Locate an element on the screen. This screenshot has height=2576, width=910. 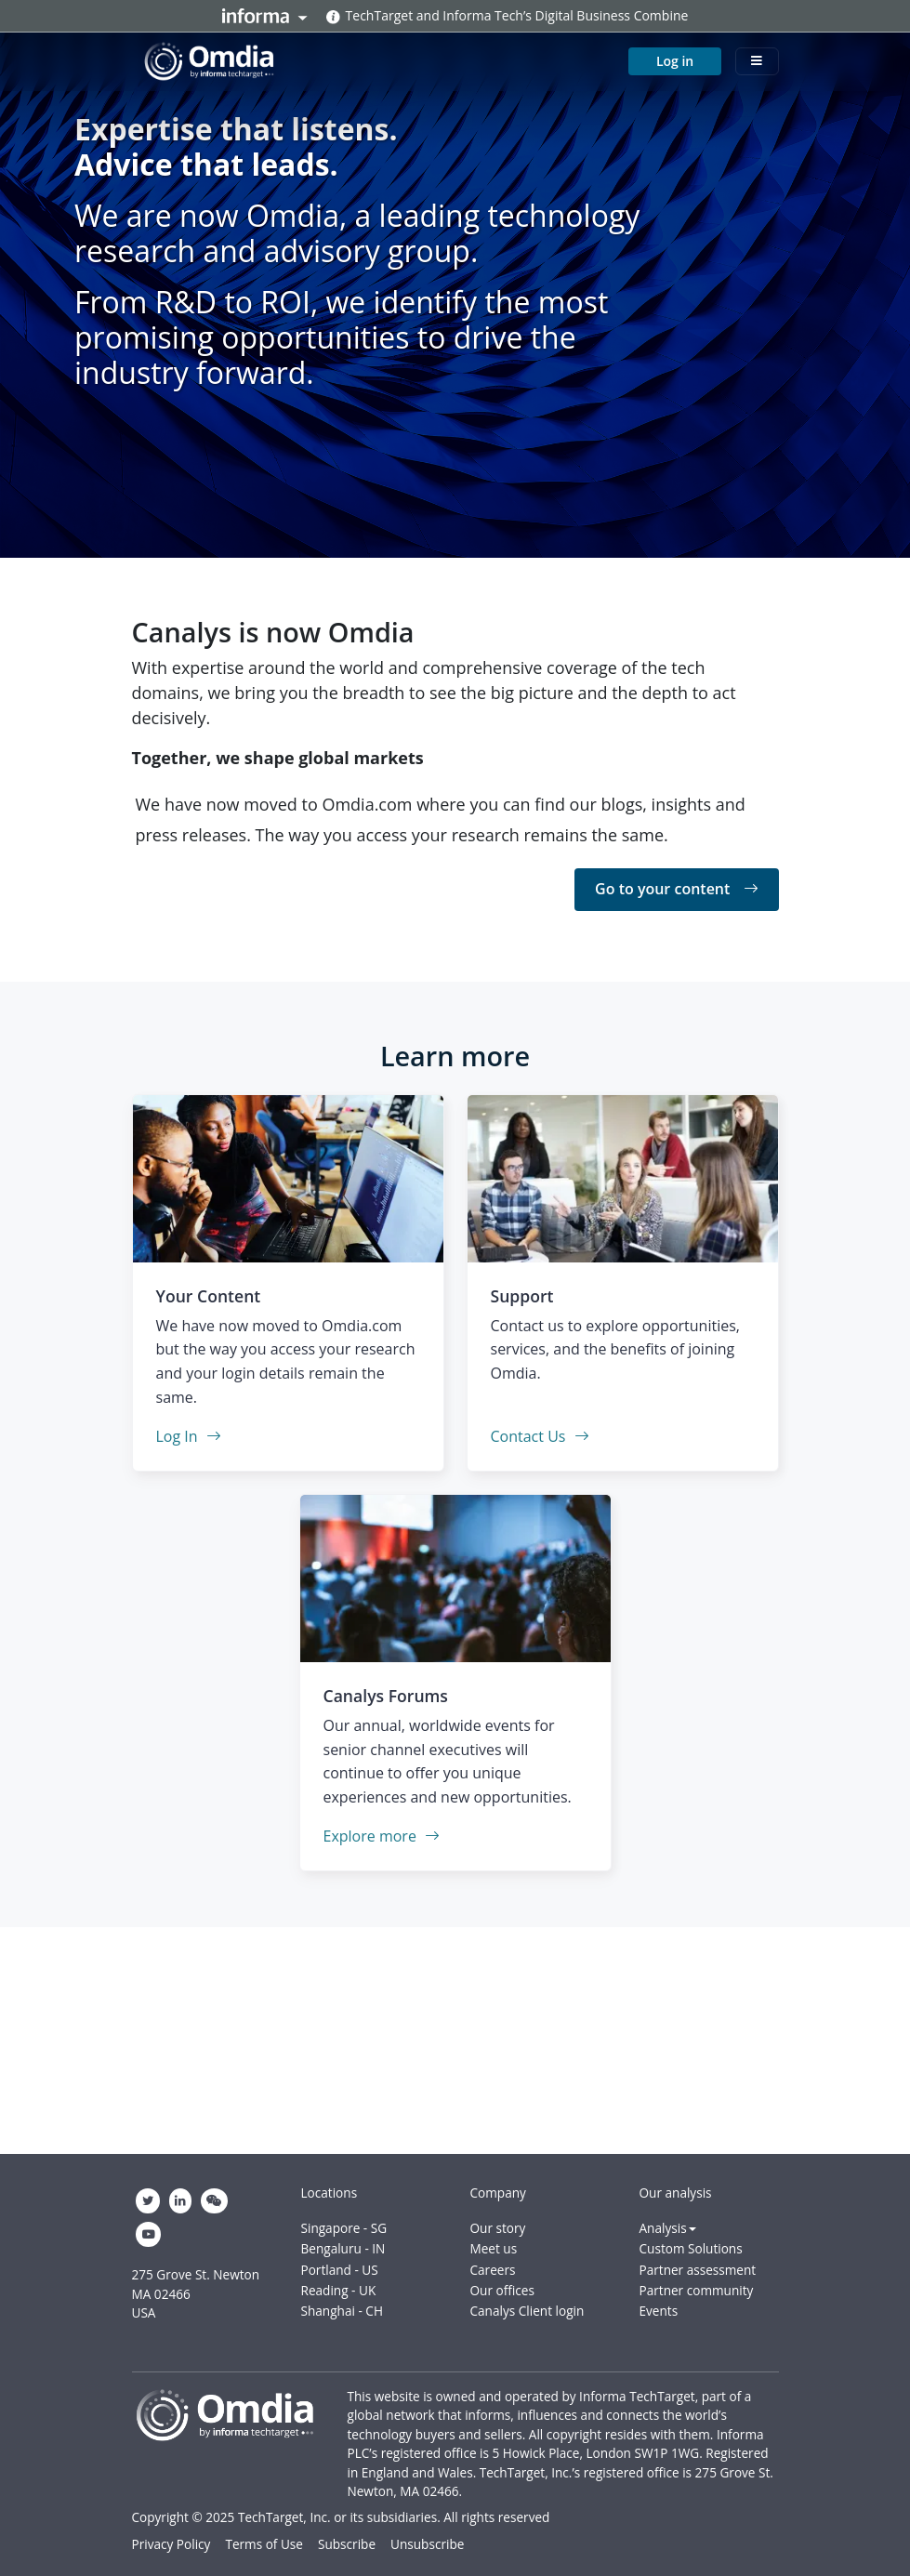
Log in is located at coordinates (674, 56).